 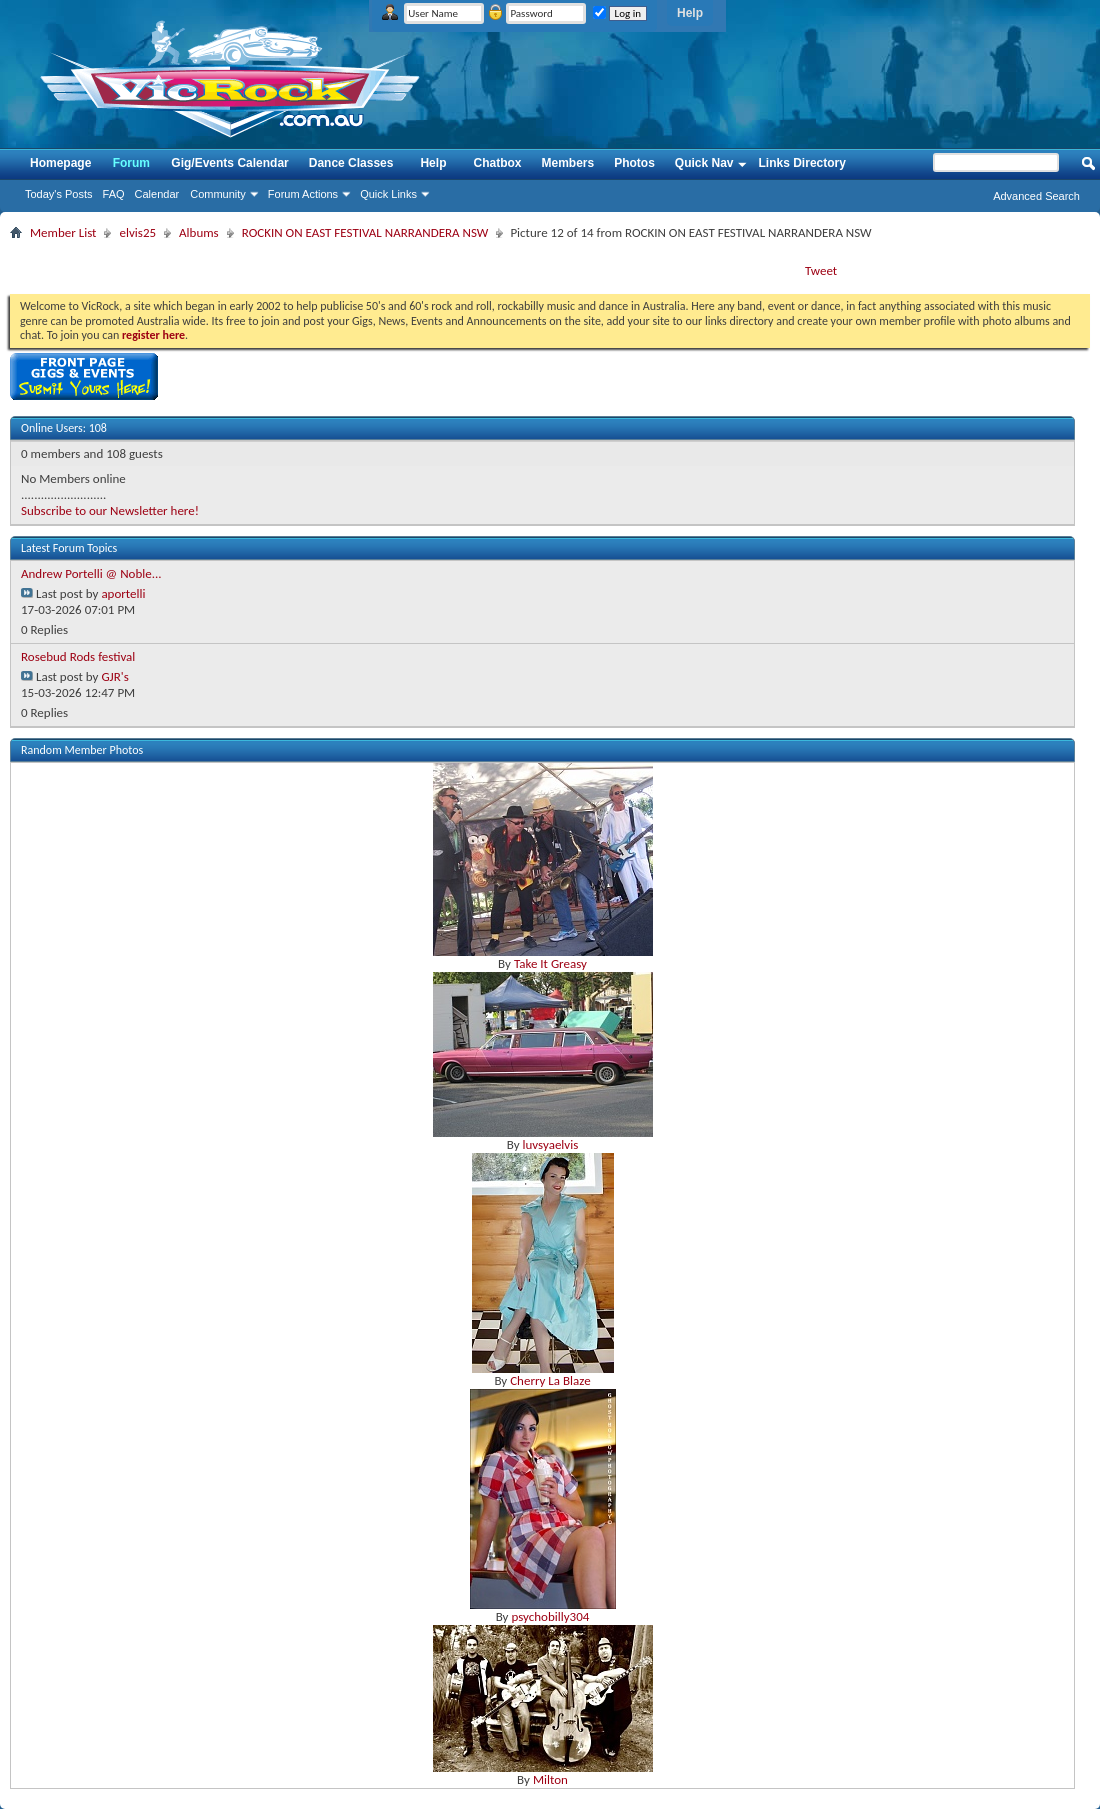 What do you see at coordinates (137, 232) in the screenshot?
I see `elvis25` at bounding box center [137, 232].